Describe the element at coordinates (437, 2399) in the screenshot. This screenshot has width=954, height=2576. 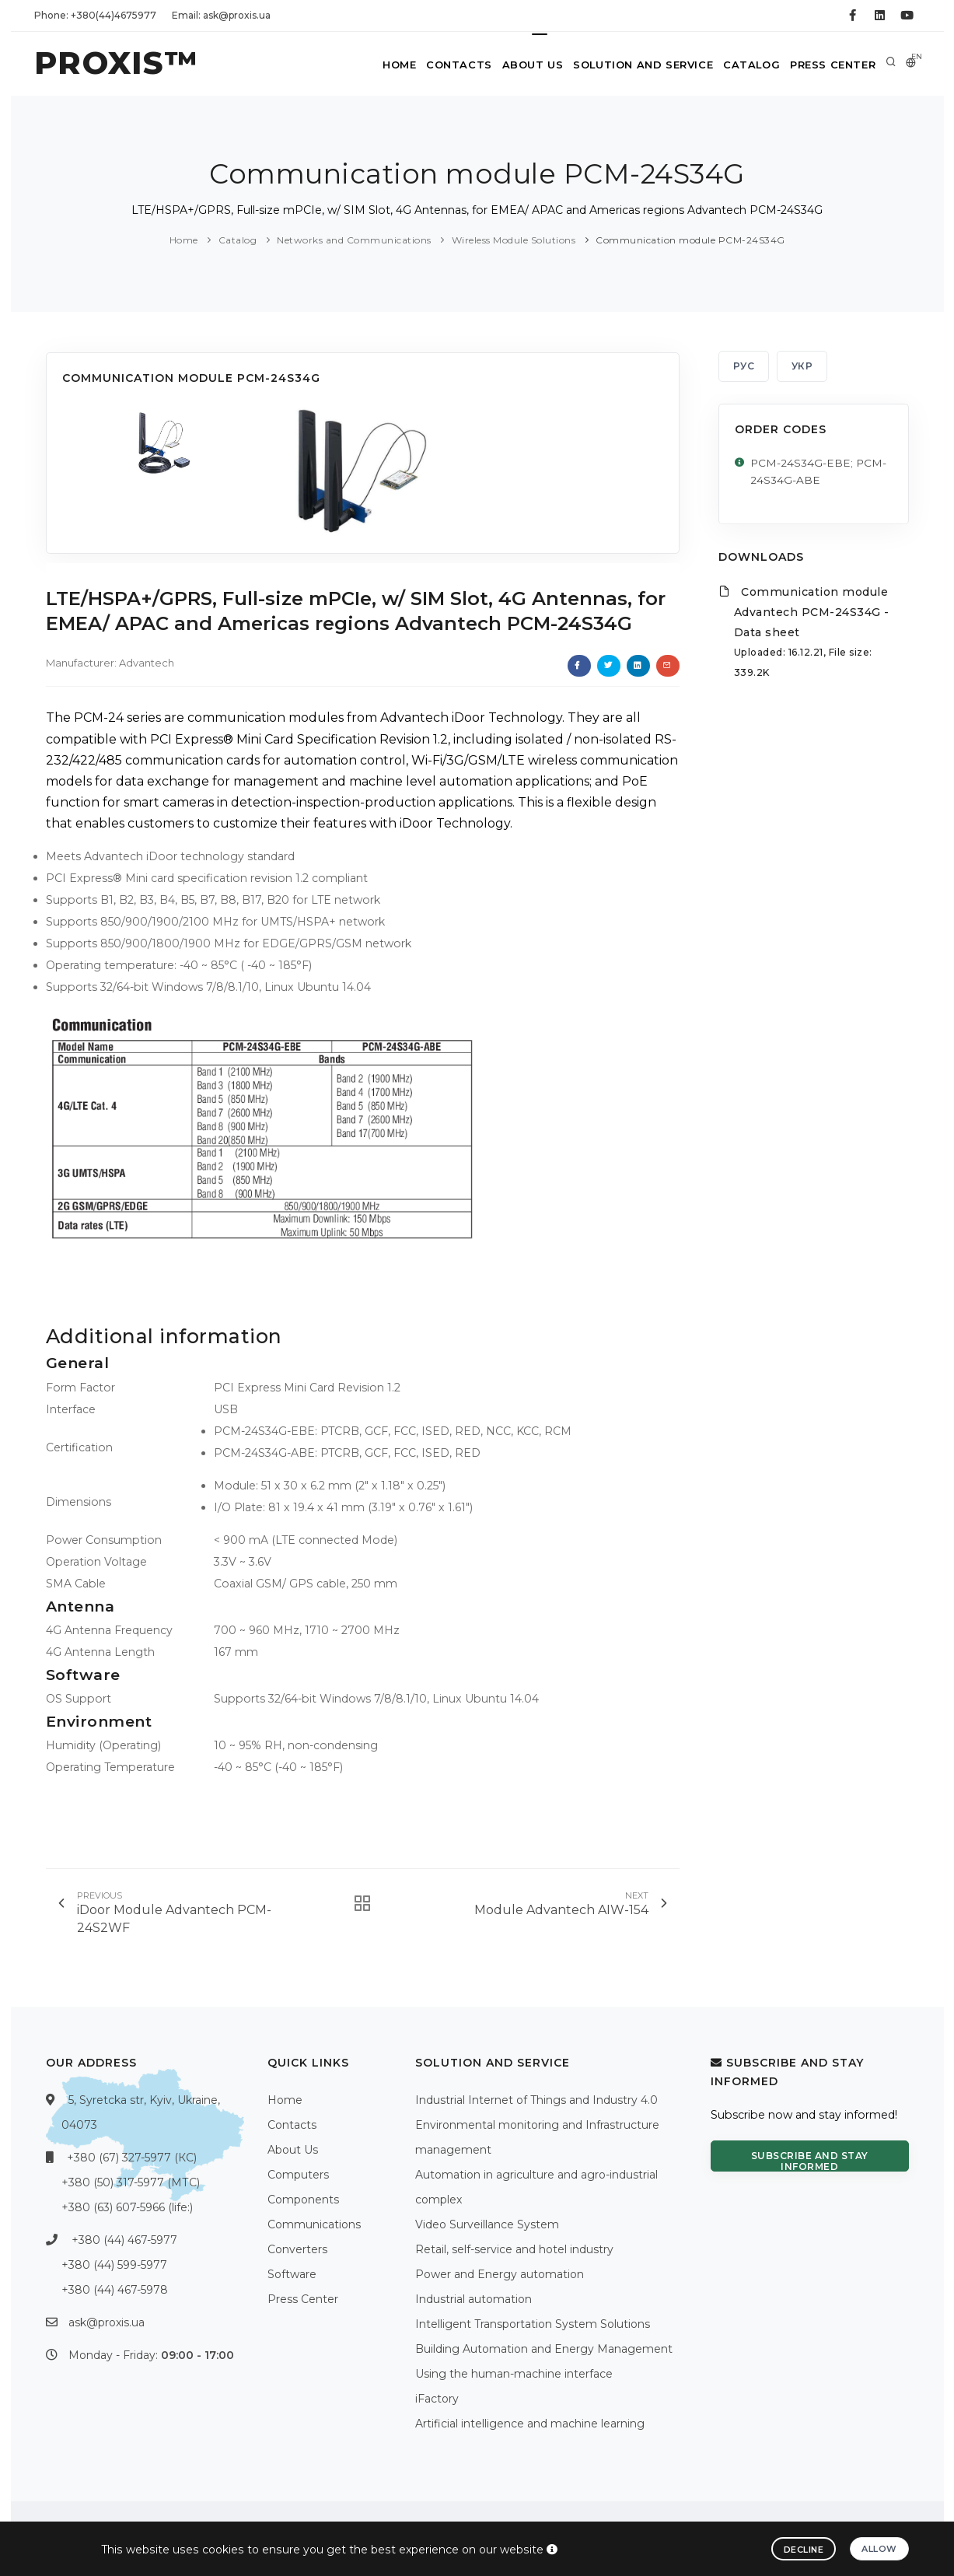
I see `iFactory` at that location.